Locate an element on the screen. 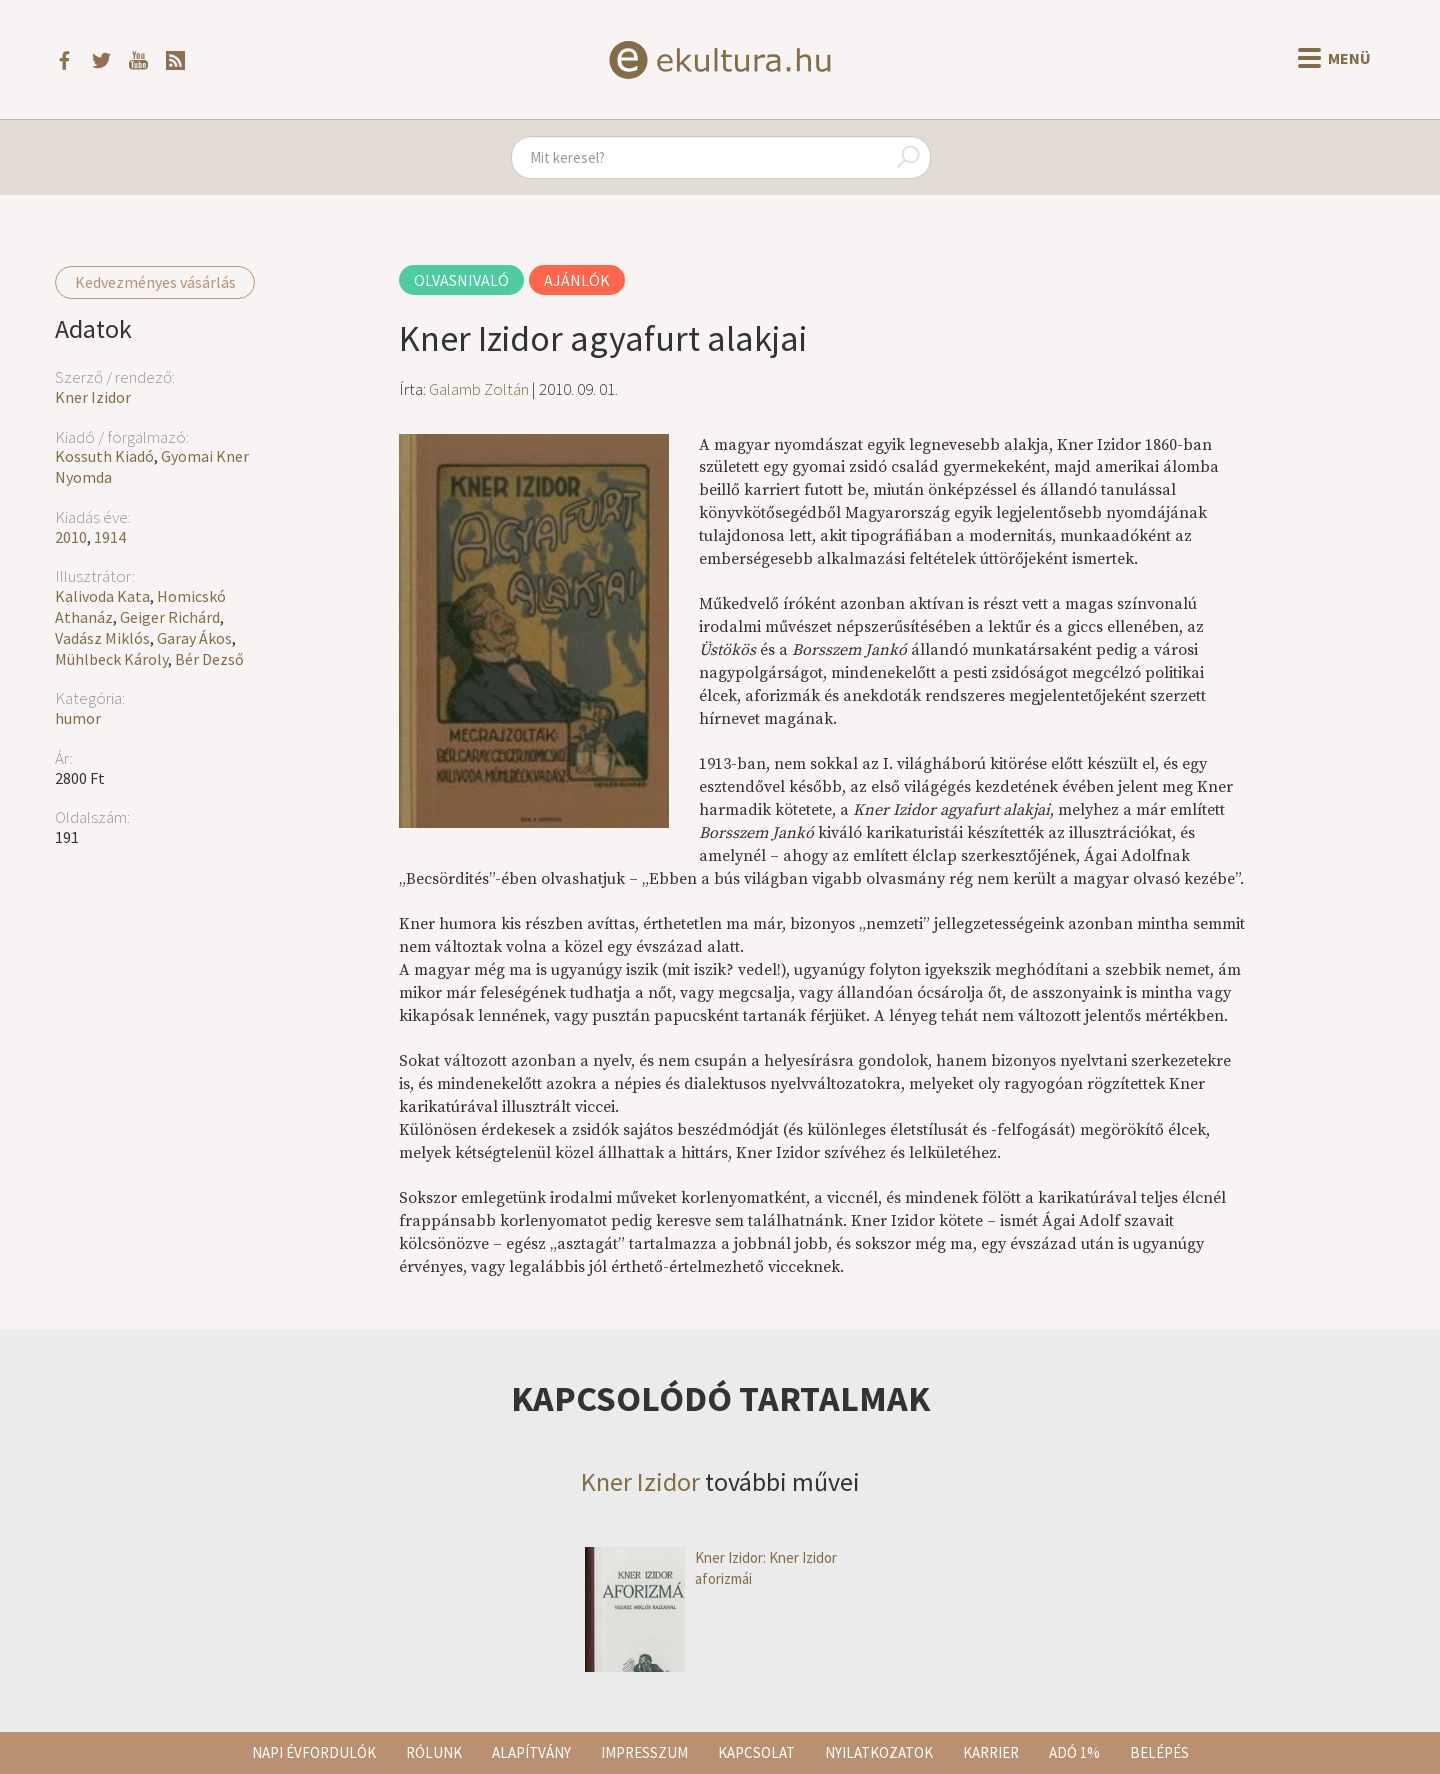  Mühlbeck Károly is located at coordinates (111, 659).